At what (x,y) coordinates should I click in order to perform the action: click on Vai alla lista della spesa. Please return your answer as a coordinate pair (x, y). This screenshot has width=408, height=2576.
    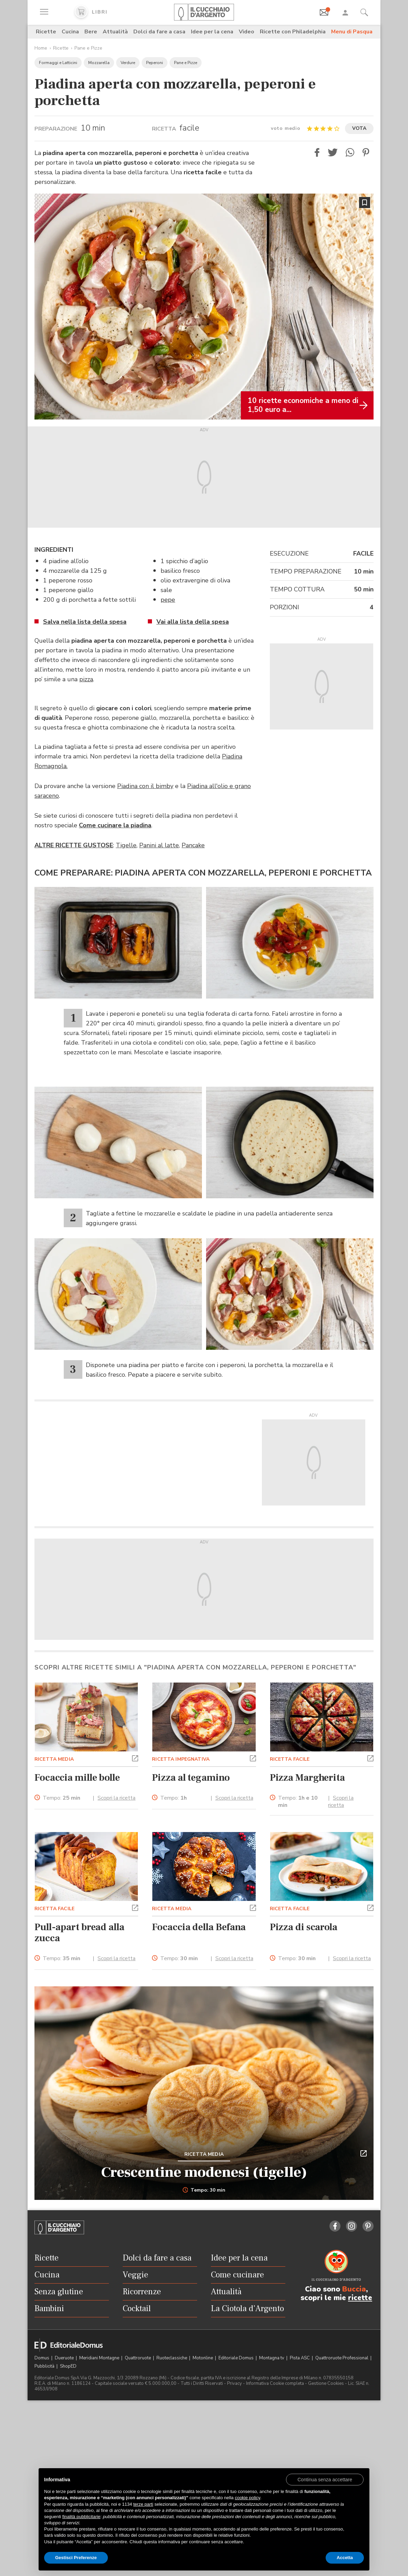
    Looking at the image, I should click on (192, 622).